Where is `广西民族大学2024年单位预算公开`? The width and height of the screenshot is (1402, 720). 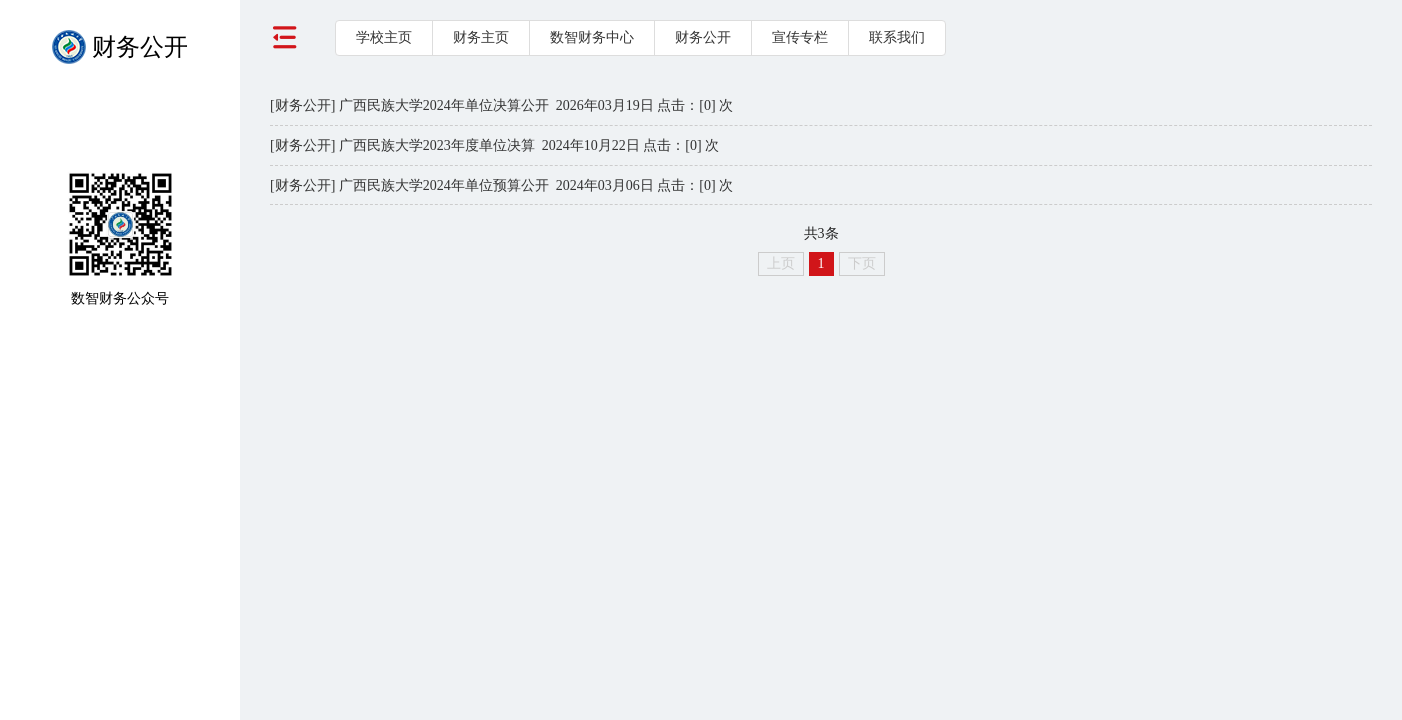
广西民族大学2024年单位预算公开 is located at coordinates (444, 185).